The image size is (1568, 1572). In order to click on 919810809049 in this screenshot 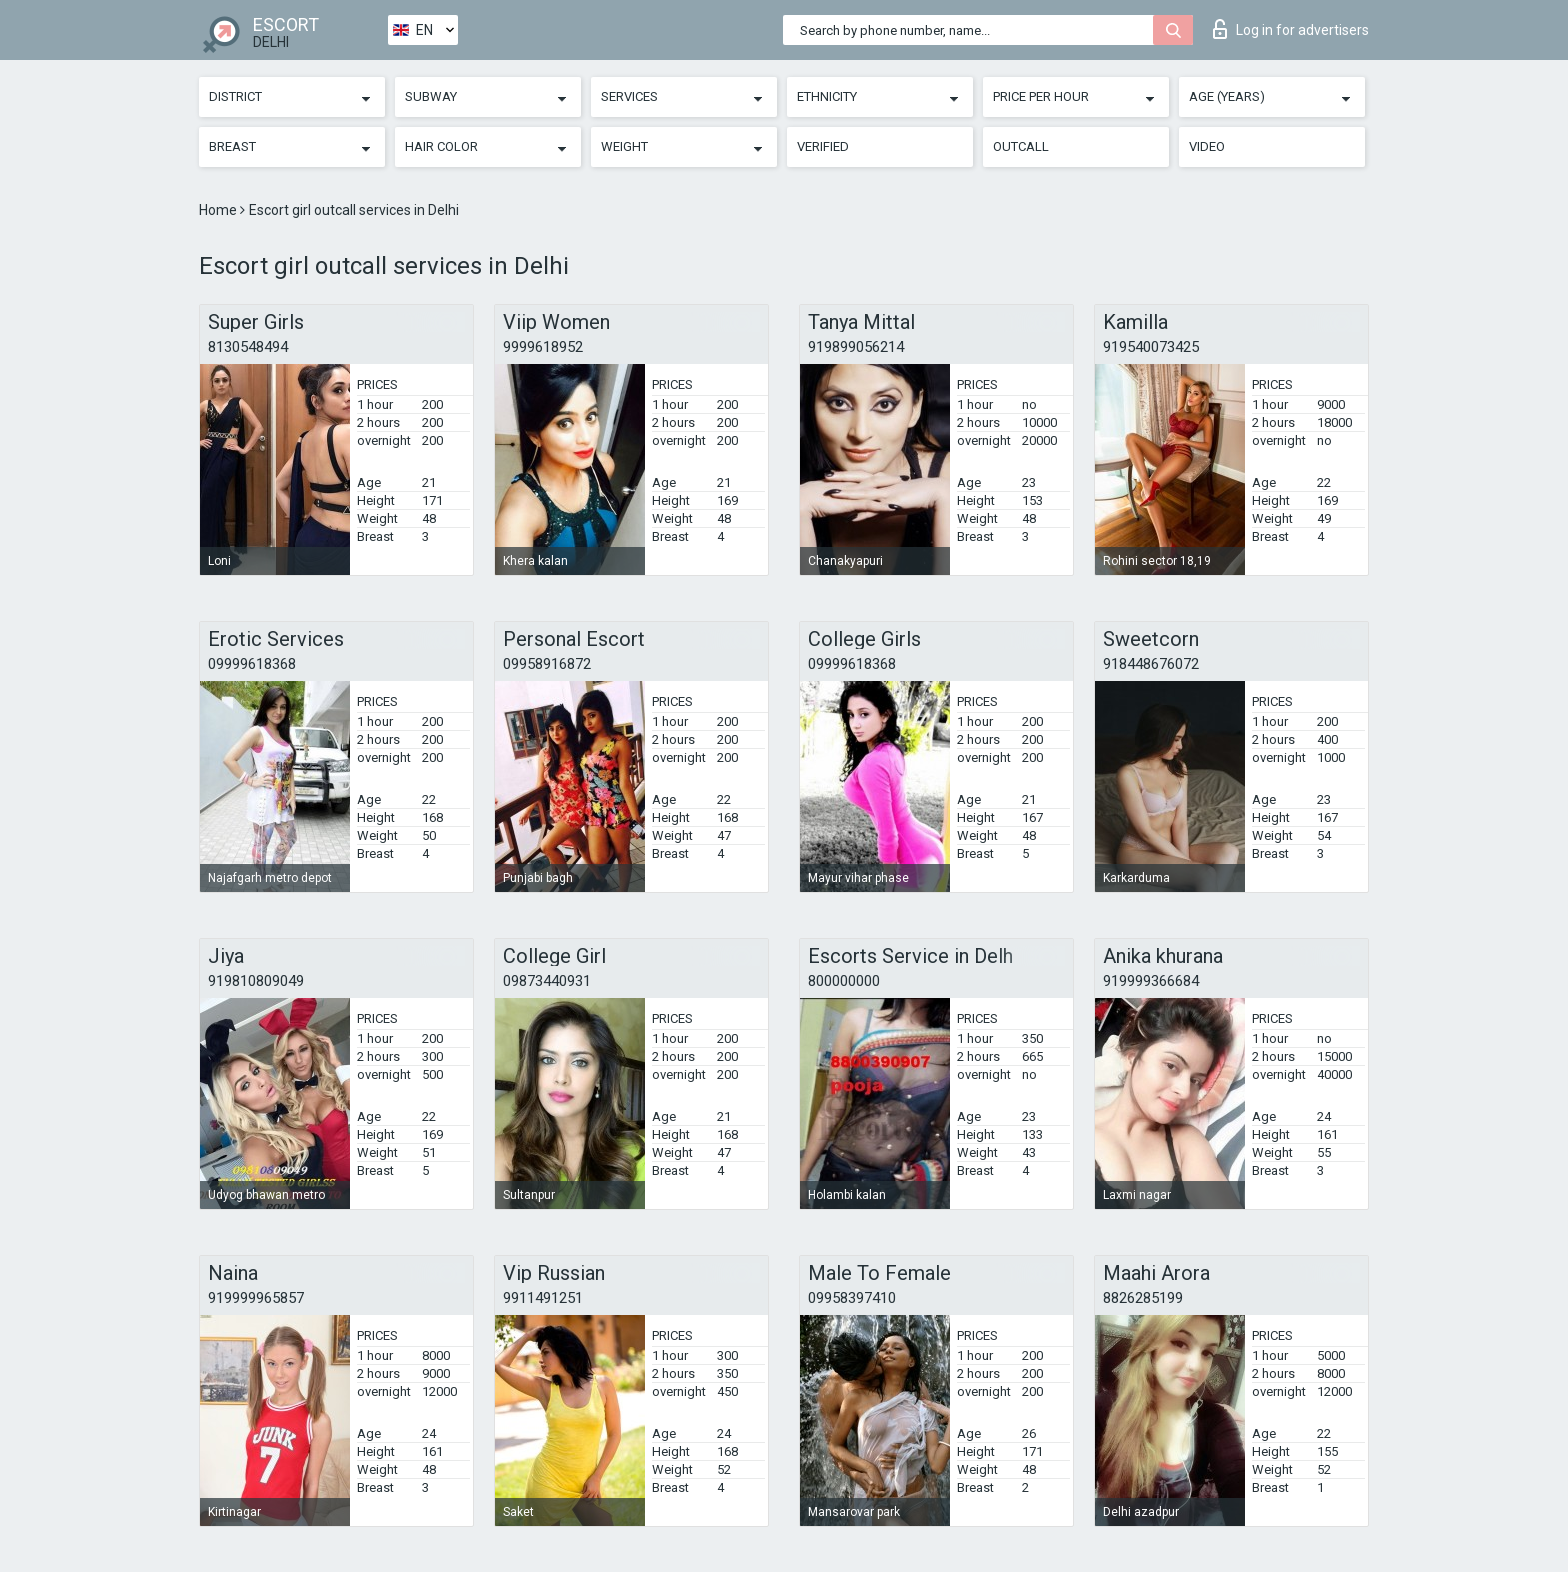, I will do `click(256, 981)`.